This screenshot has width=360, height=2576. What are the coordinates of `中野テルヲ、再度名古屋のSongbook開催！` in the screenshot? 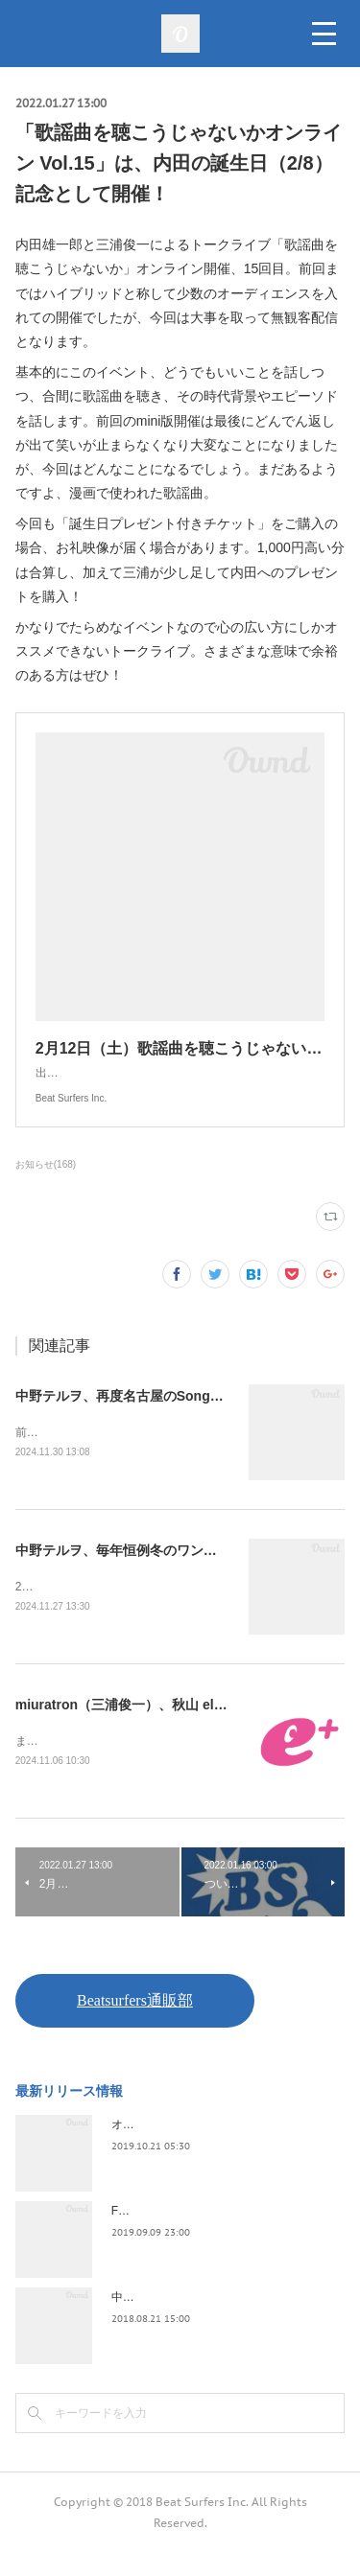 It's located at (148, 1415).